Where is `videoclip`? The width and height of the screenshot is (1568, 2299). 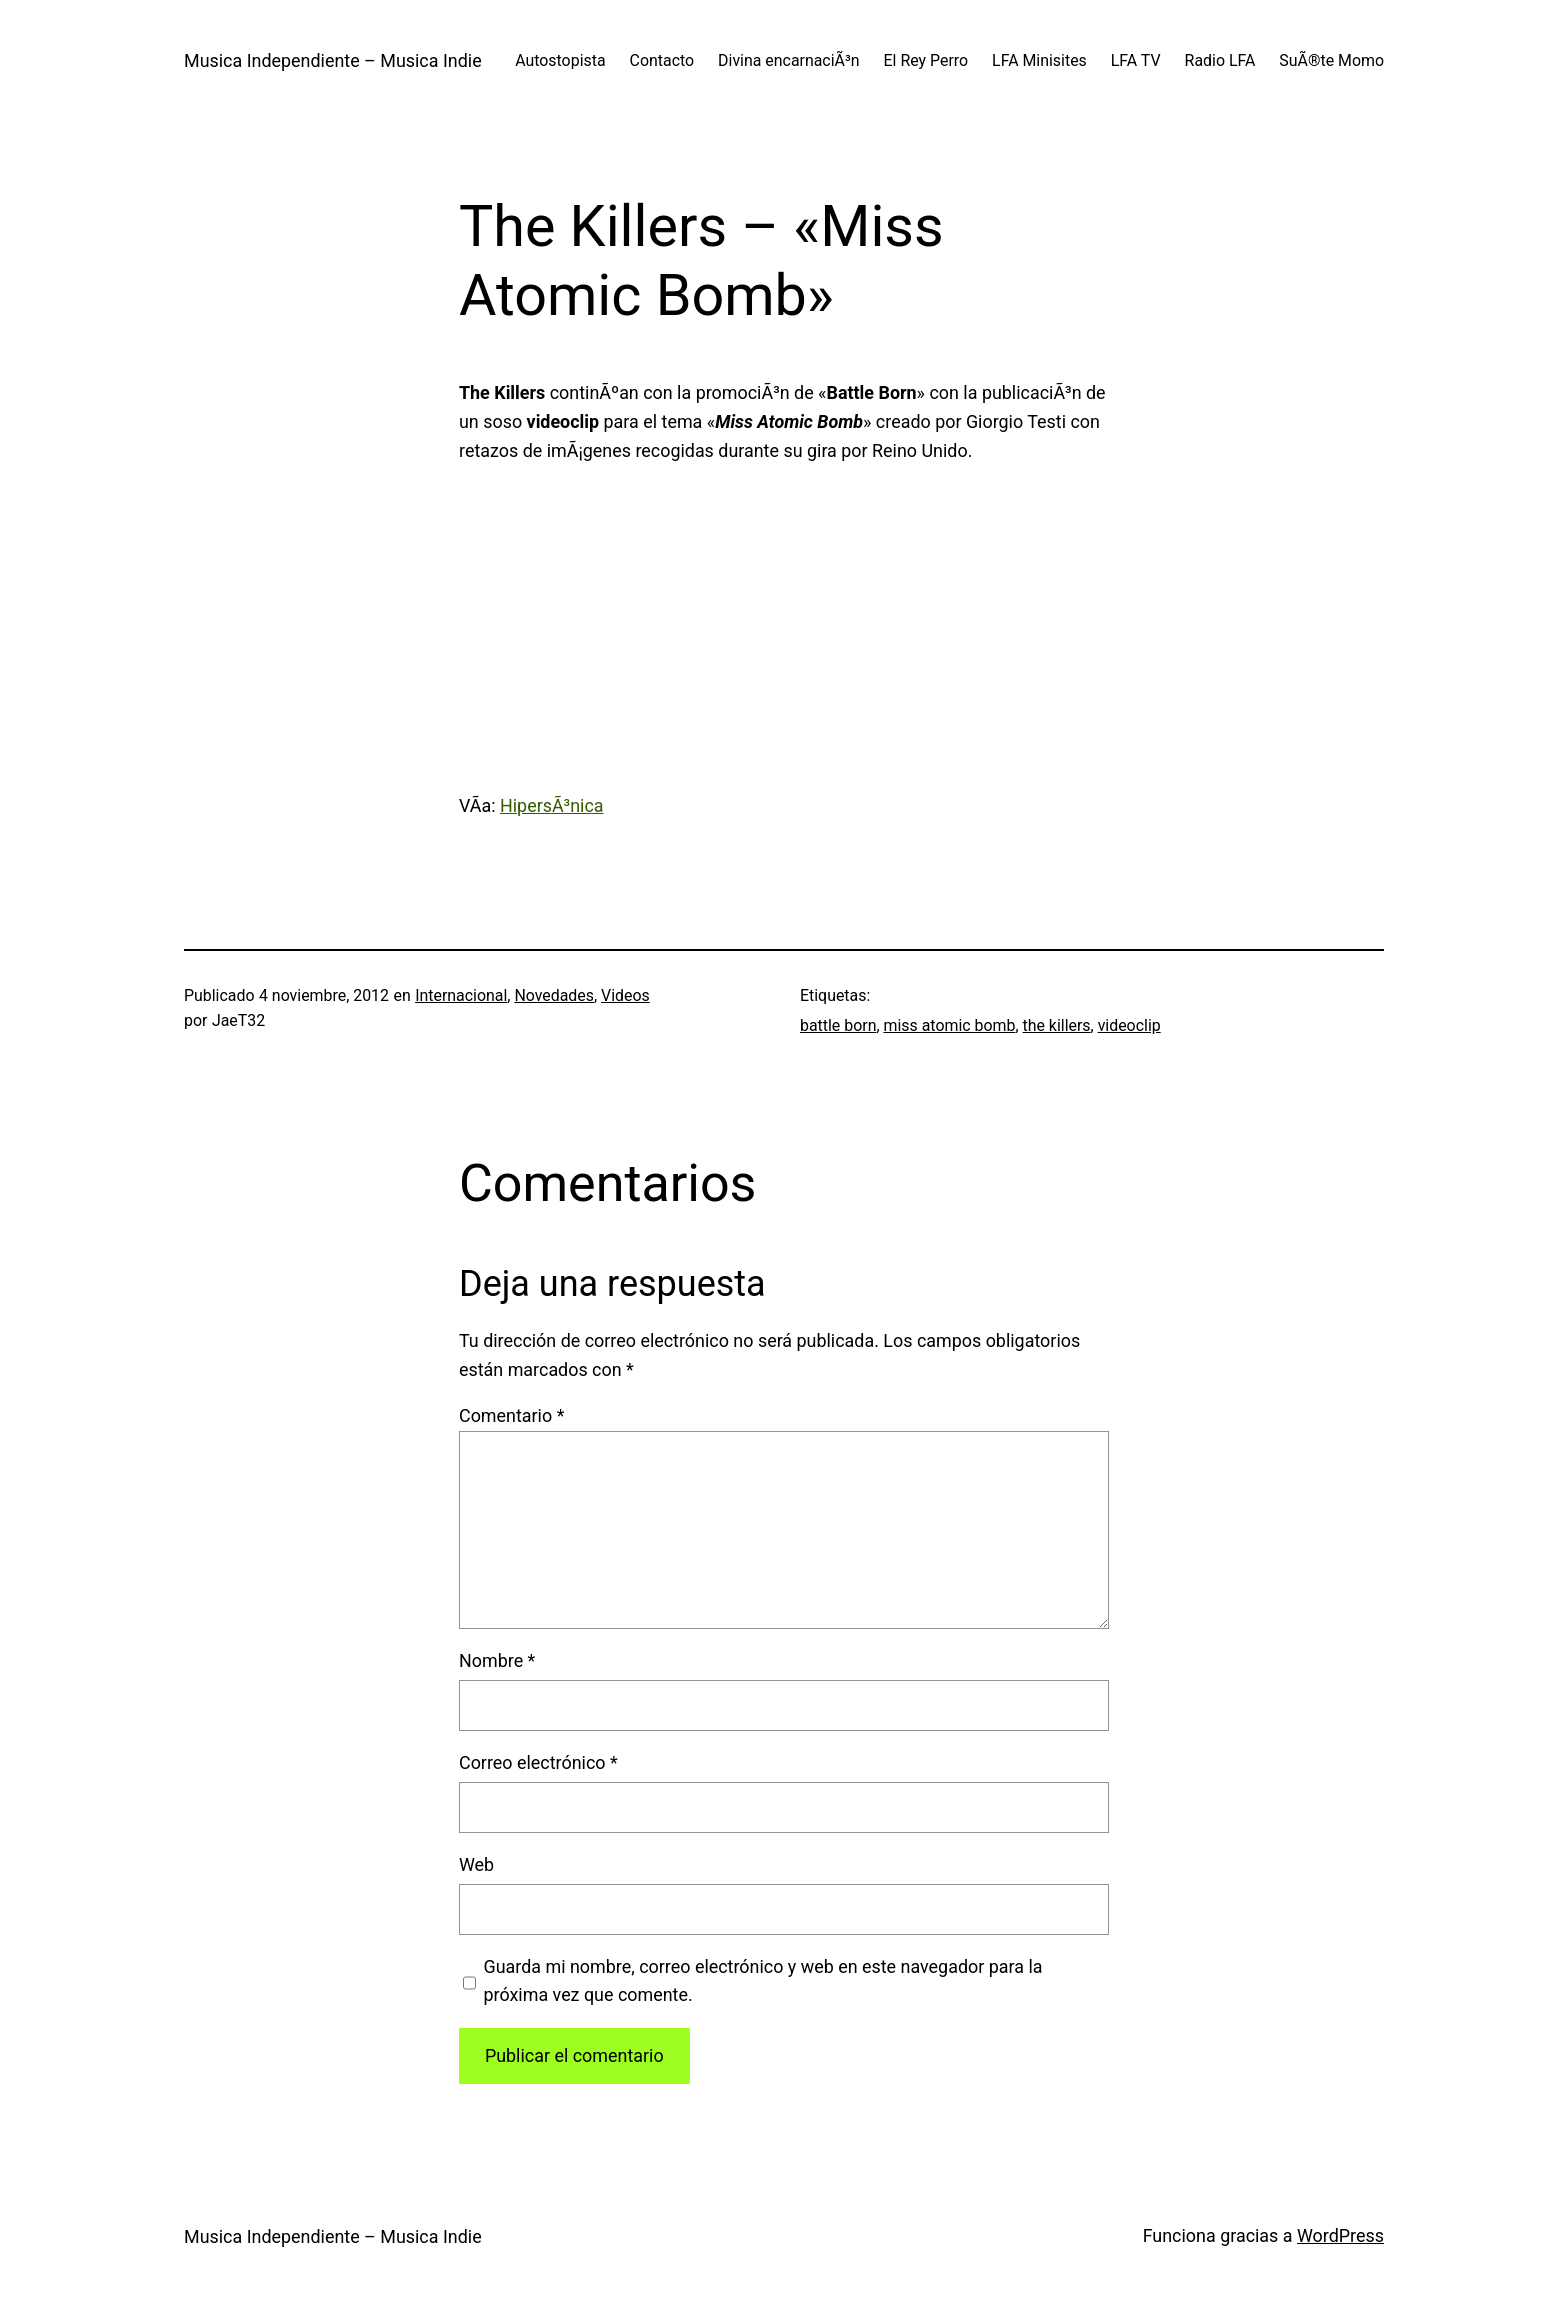
videoclip is located at coordinates (1129, 1025).